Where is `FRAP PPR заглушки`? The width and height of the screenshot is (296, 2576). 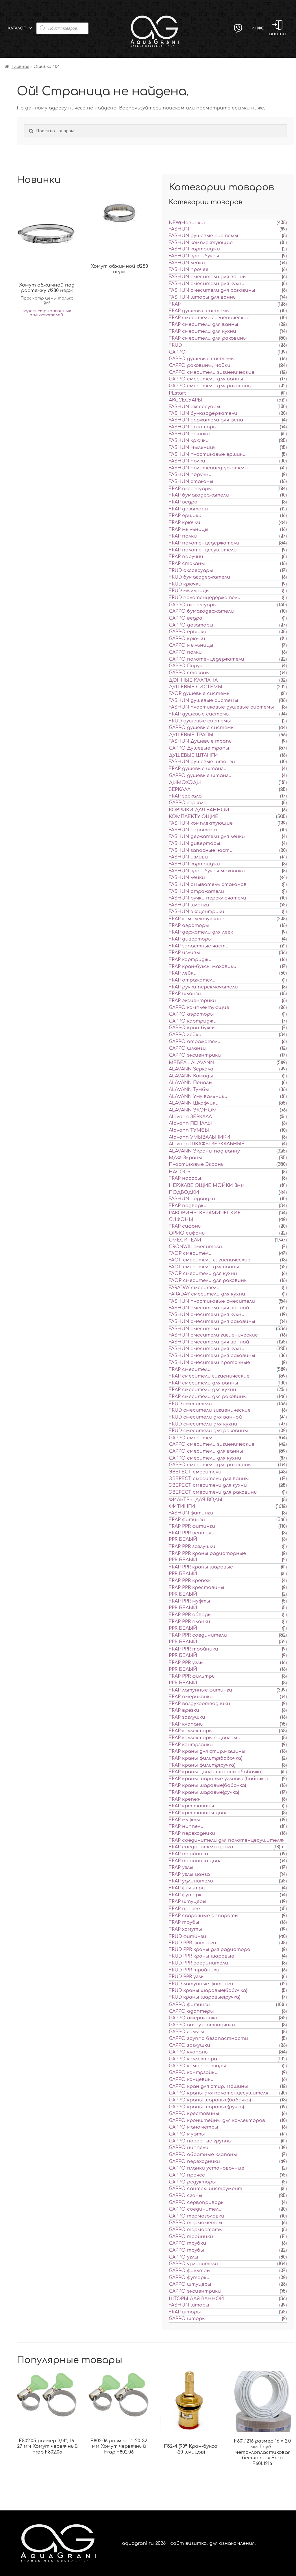 FRAP PPR заглушки is located at coordinates (192, 1546).